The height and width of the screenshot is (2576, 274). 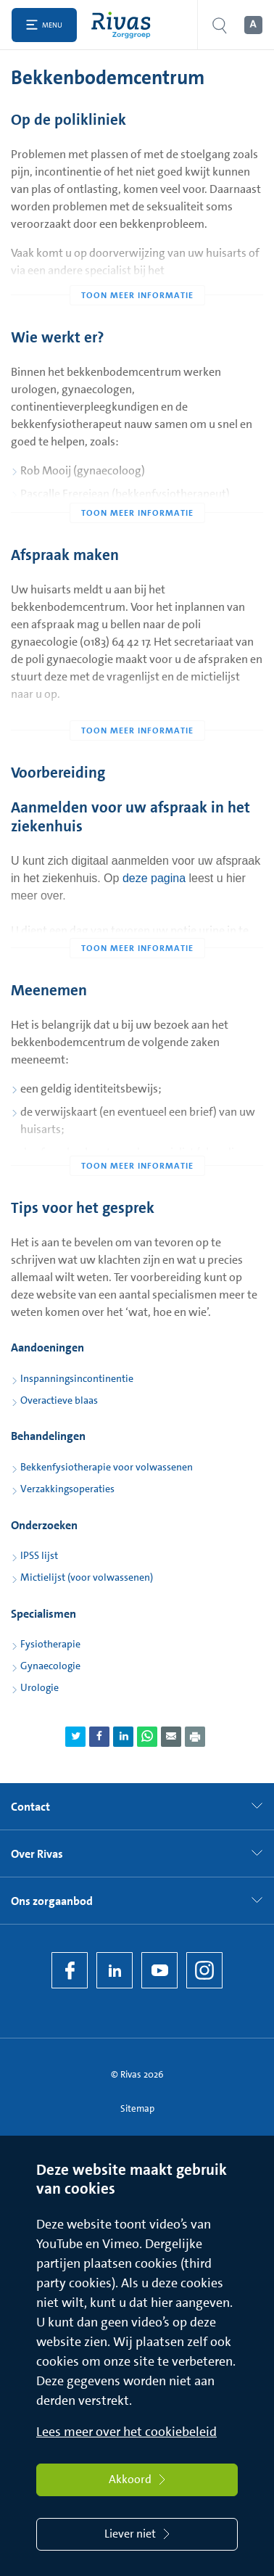 What do you see at coordinates (50, 1665) in the screenshot?
I see `Gynaecologie` at bounding box center [50, 1665].